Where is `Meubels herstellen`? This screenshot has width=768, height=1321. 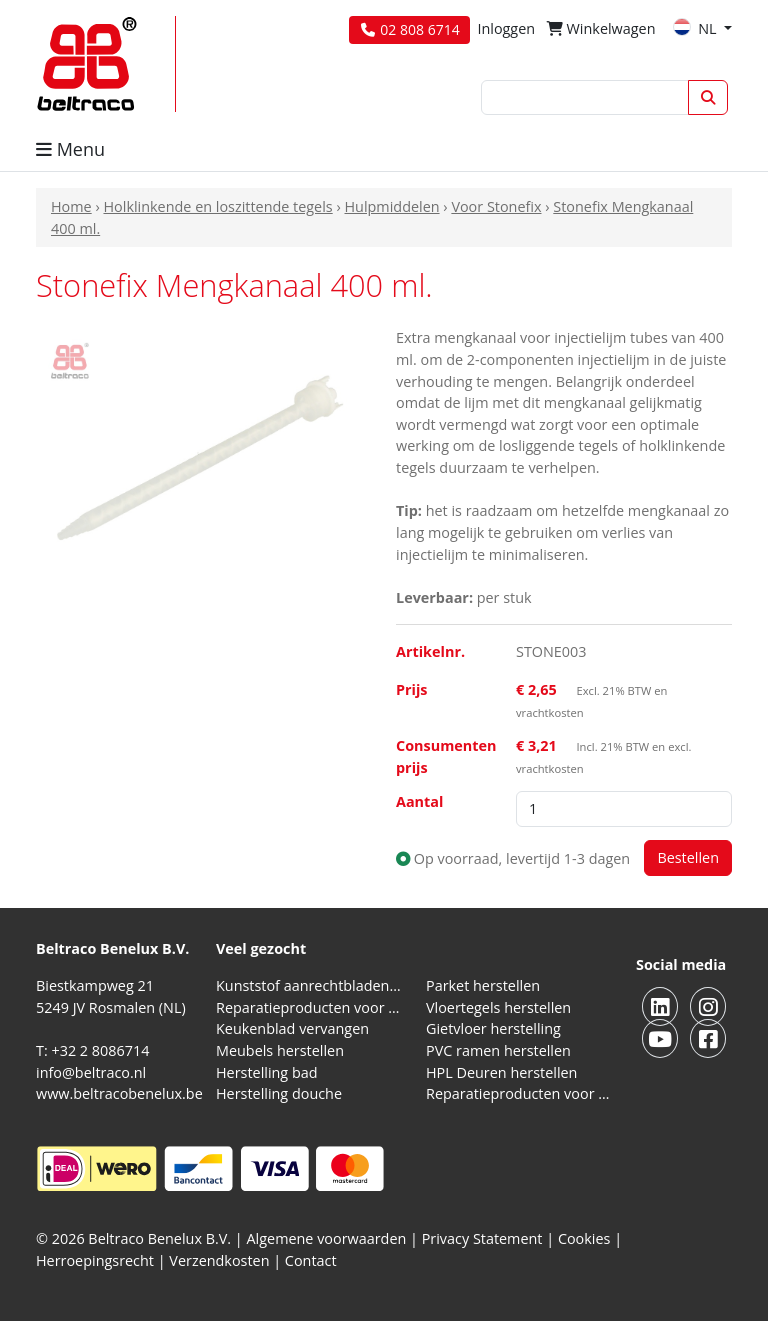 Meubels herstellen is located at coordinates (280, 1050).